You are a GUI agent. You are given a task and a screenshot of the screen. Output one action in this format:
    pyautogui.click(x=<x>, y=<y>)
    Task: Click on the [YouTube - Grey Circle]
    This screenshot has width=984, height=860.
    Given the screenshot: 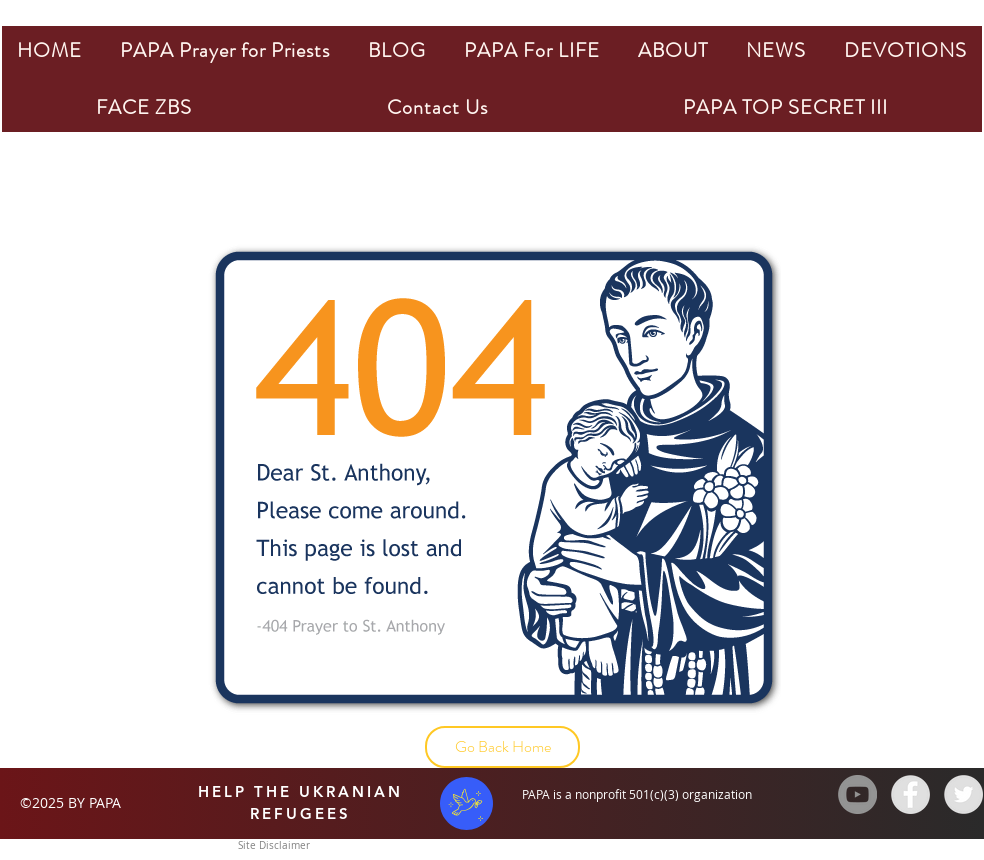 What is the action you would take?
    pyautogui.click(x=857, y=794)
    